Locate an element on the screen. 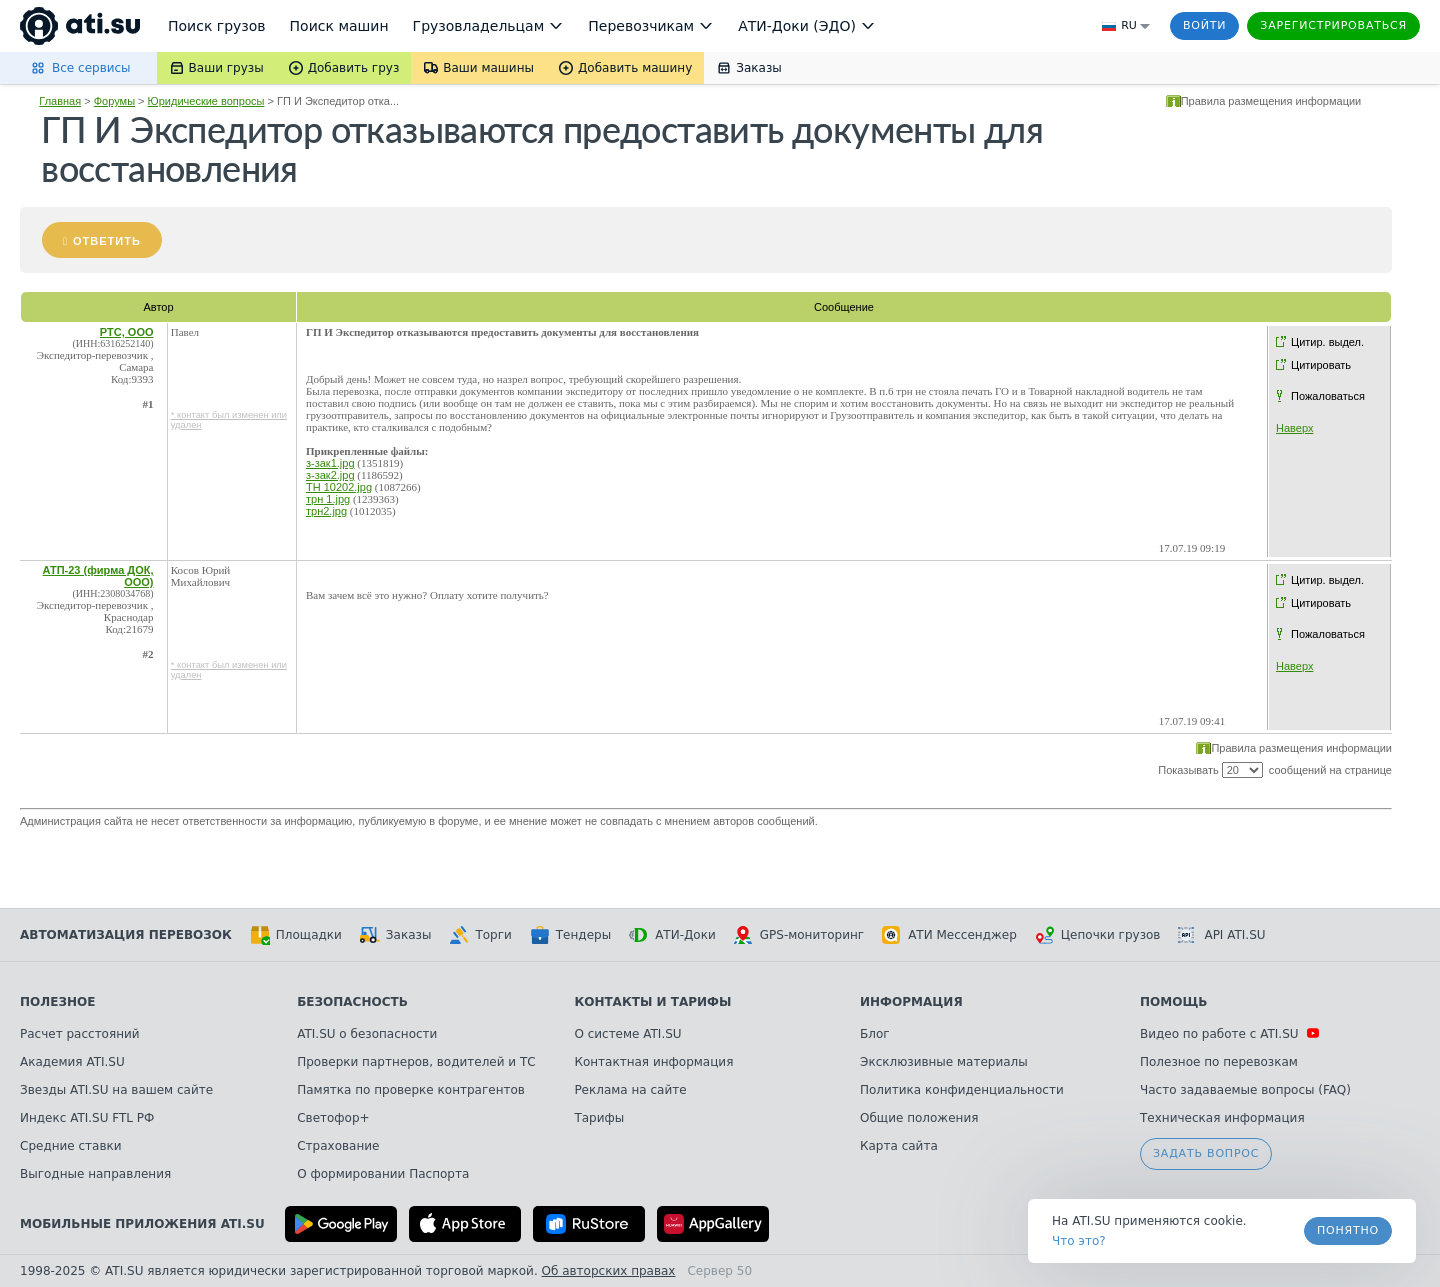 Image resolution: width=1440 pixels, height=1287 pixels. Индекс ATI.SU FTL РФ is located at coordinates (87, 1118).